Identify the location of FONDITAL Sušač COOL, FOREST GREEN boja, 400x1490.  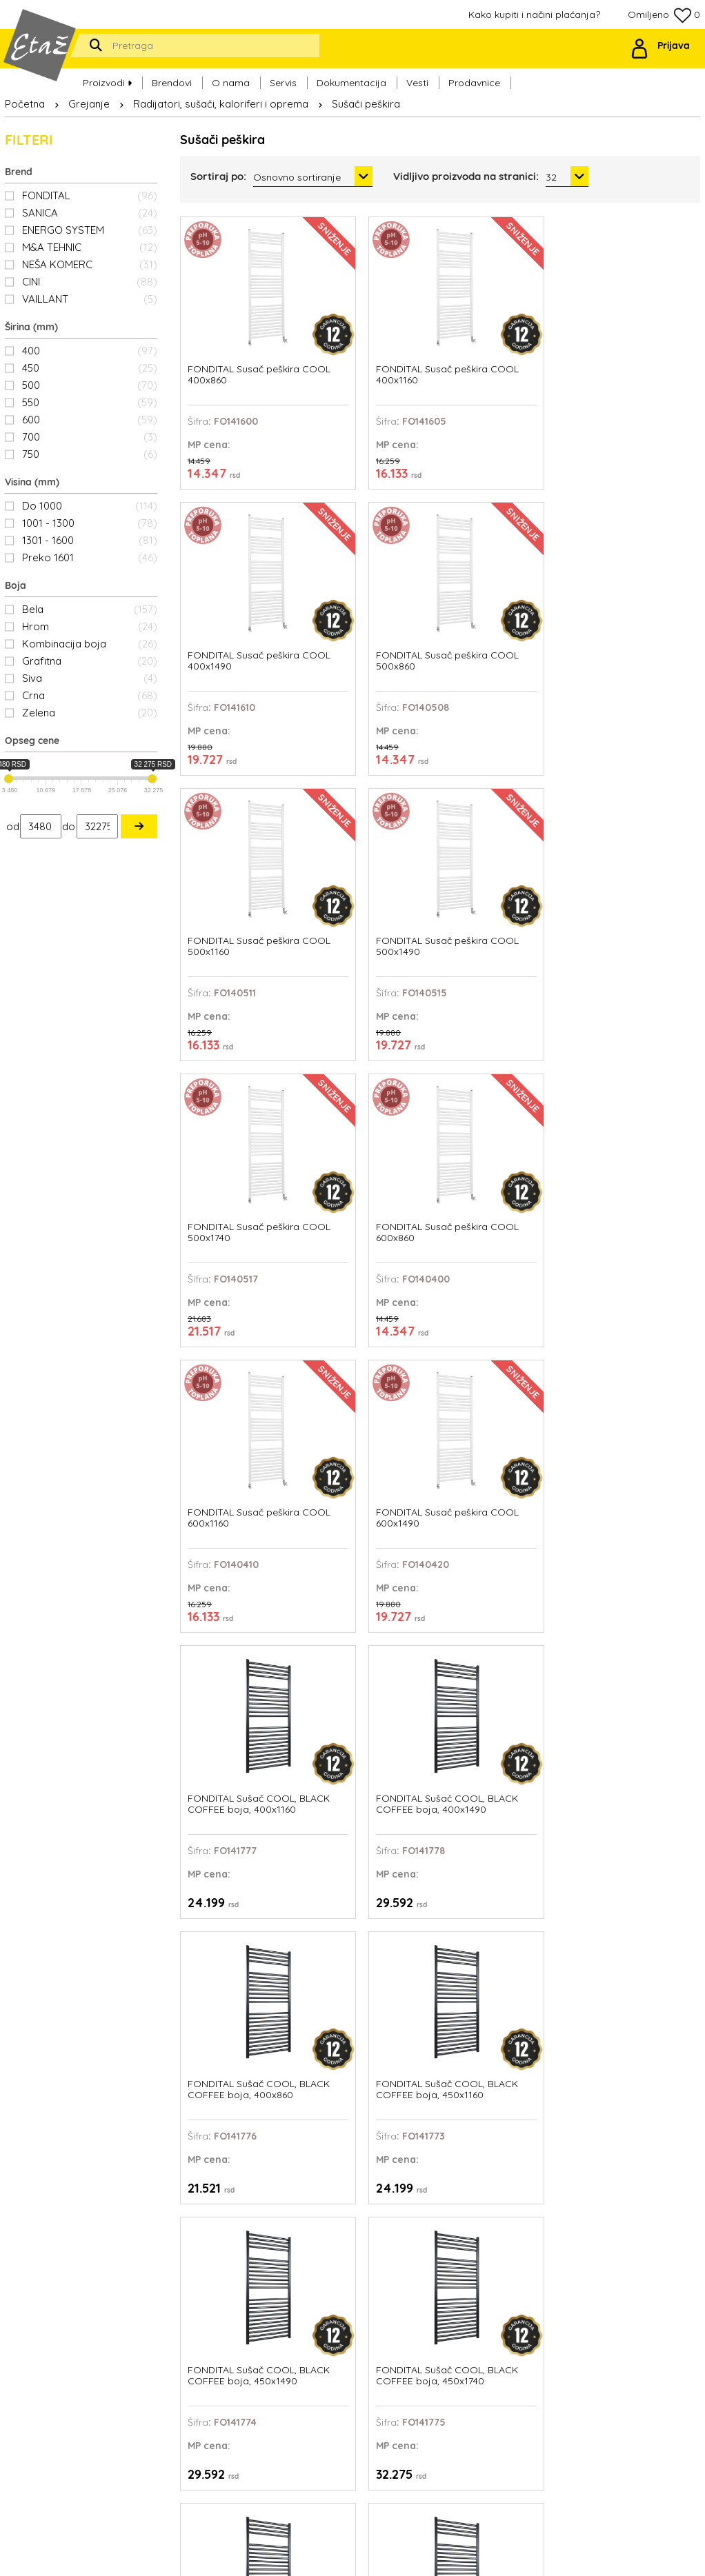
(507, 2031).